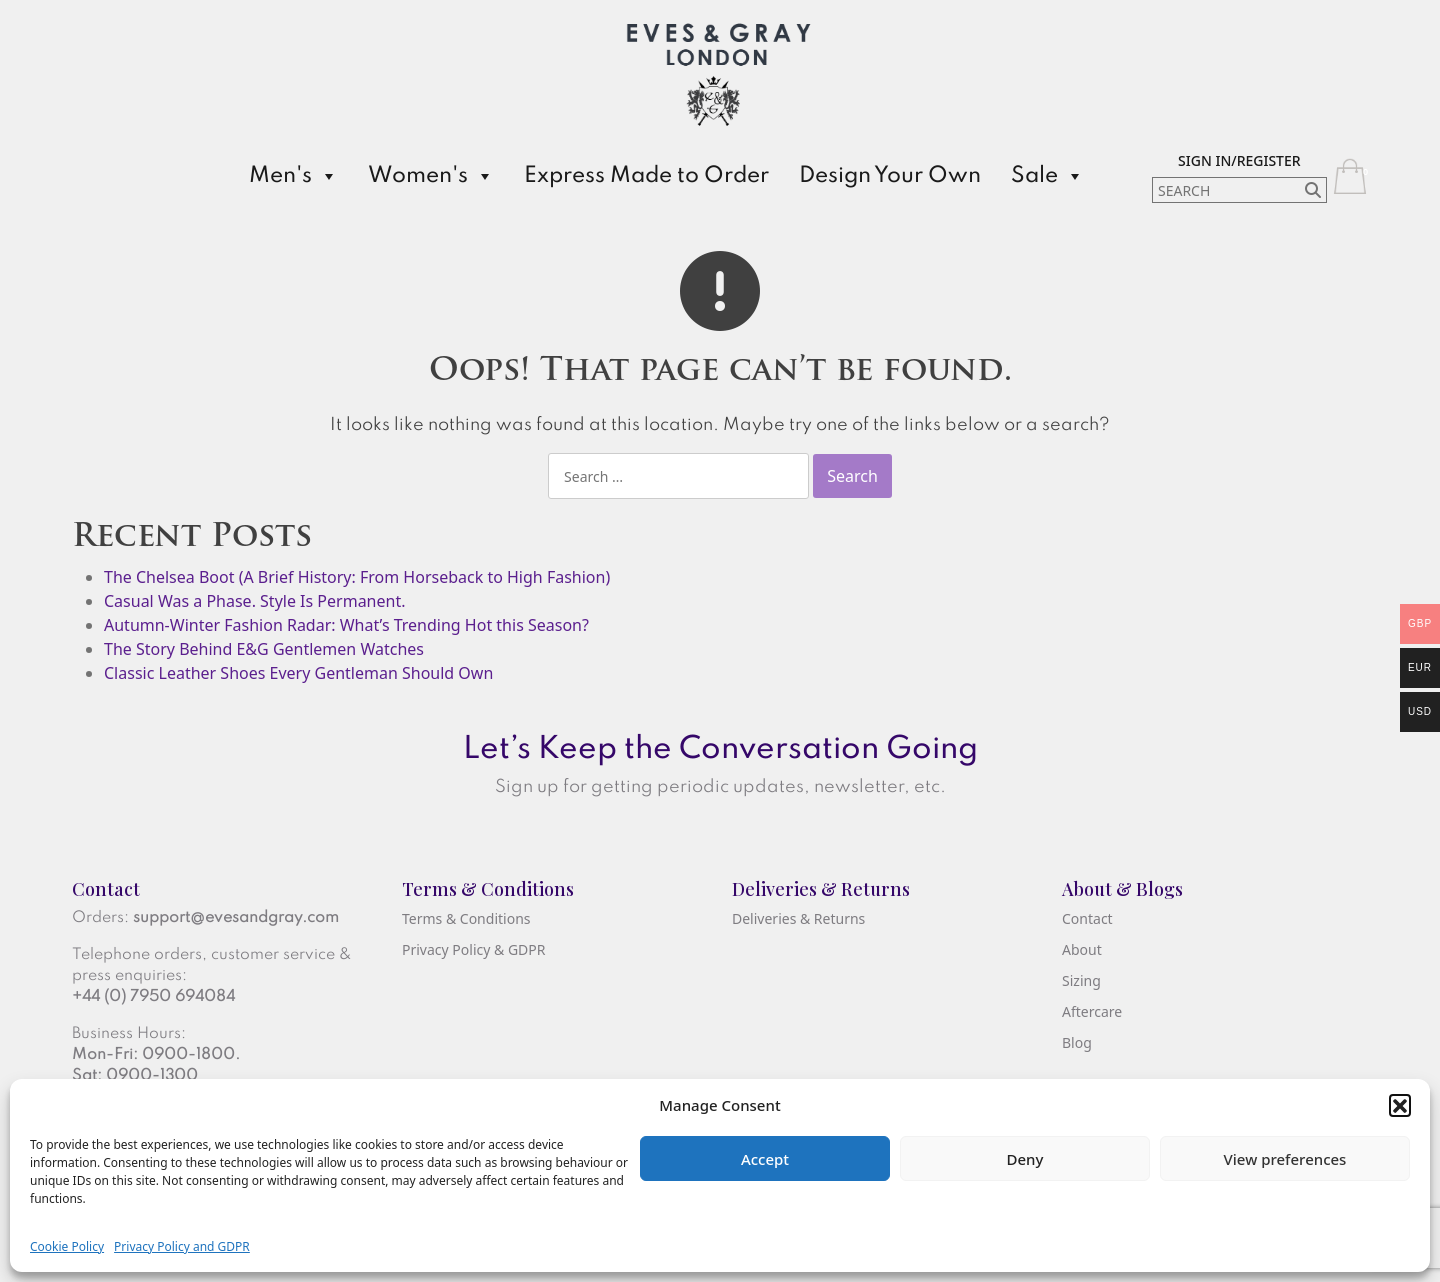  I want to click on [button], so click(1400, 1105).